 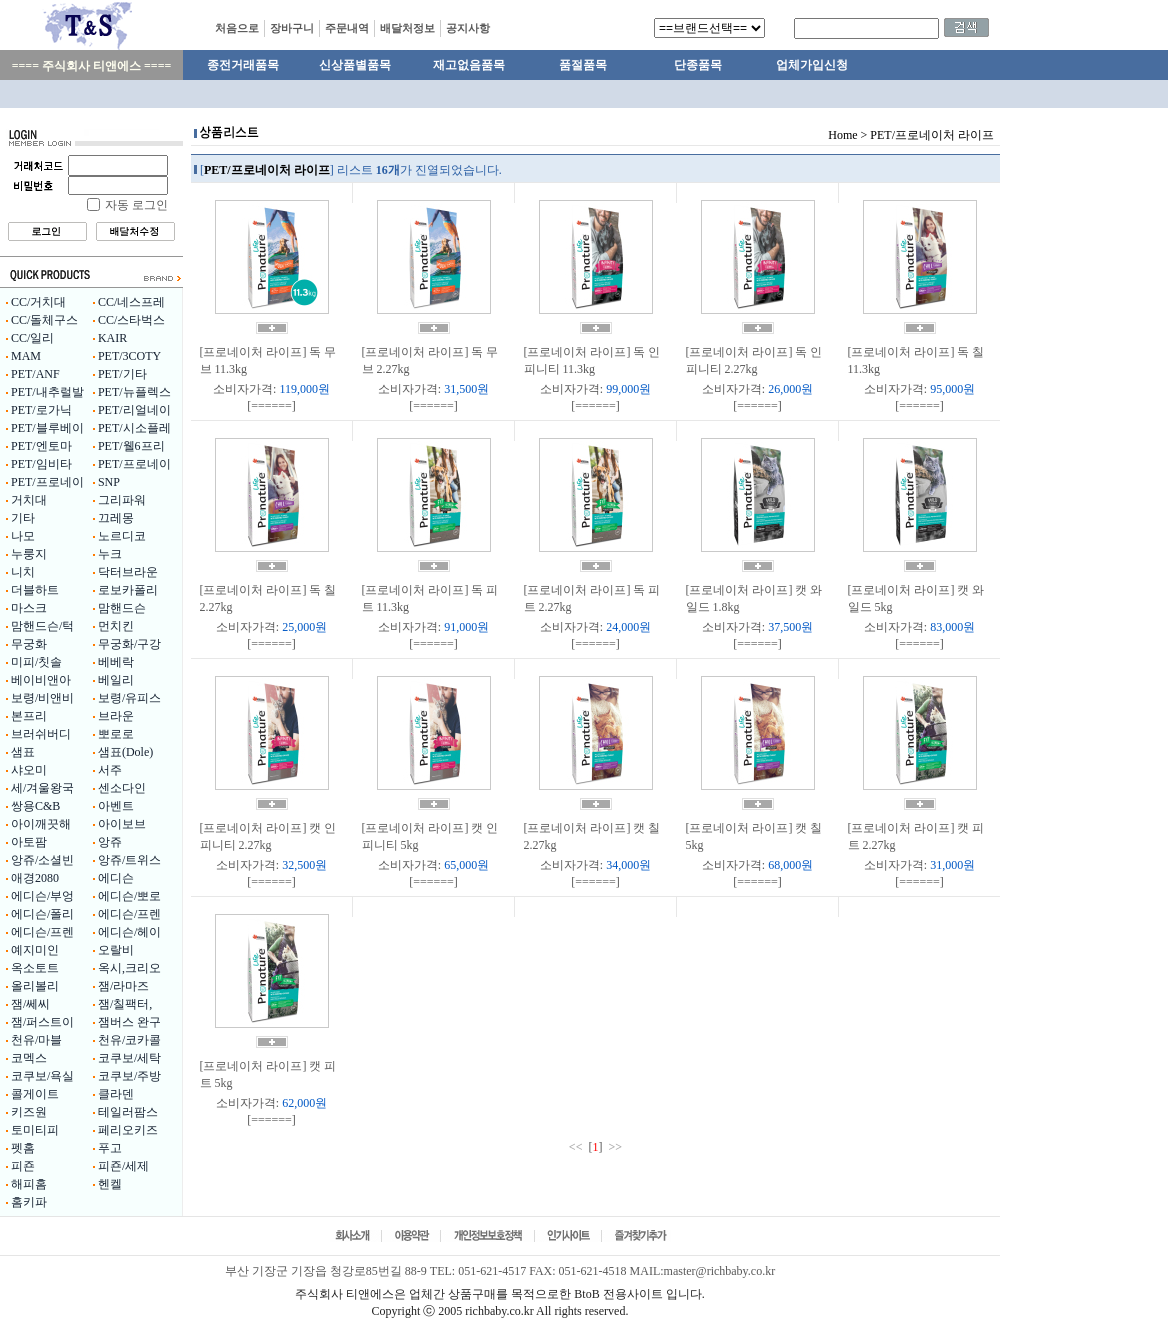 What do you see at coordinates (42, 860) in the screenshot?
I see `앙쥬/소셜빈` at bounding box center [42, 860].